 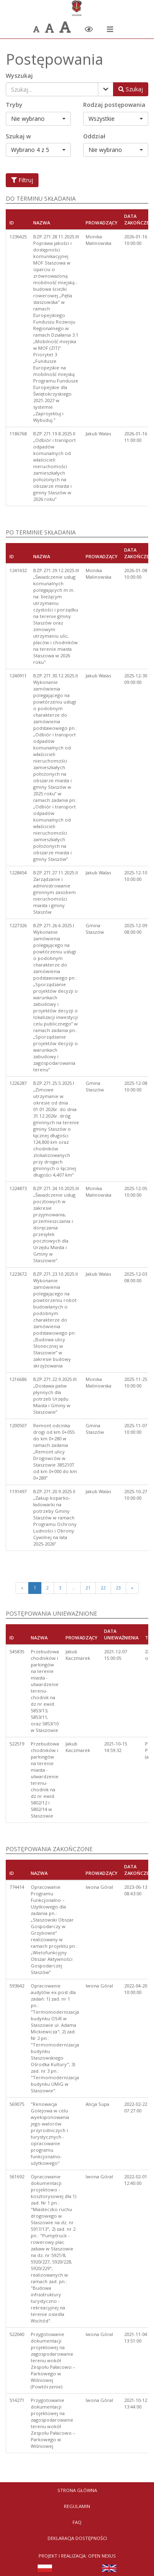 What do you see at coordinates (94, 136) in the screenshot?
I see `Oddział` at bounding box center [94, 136].